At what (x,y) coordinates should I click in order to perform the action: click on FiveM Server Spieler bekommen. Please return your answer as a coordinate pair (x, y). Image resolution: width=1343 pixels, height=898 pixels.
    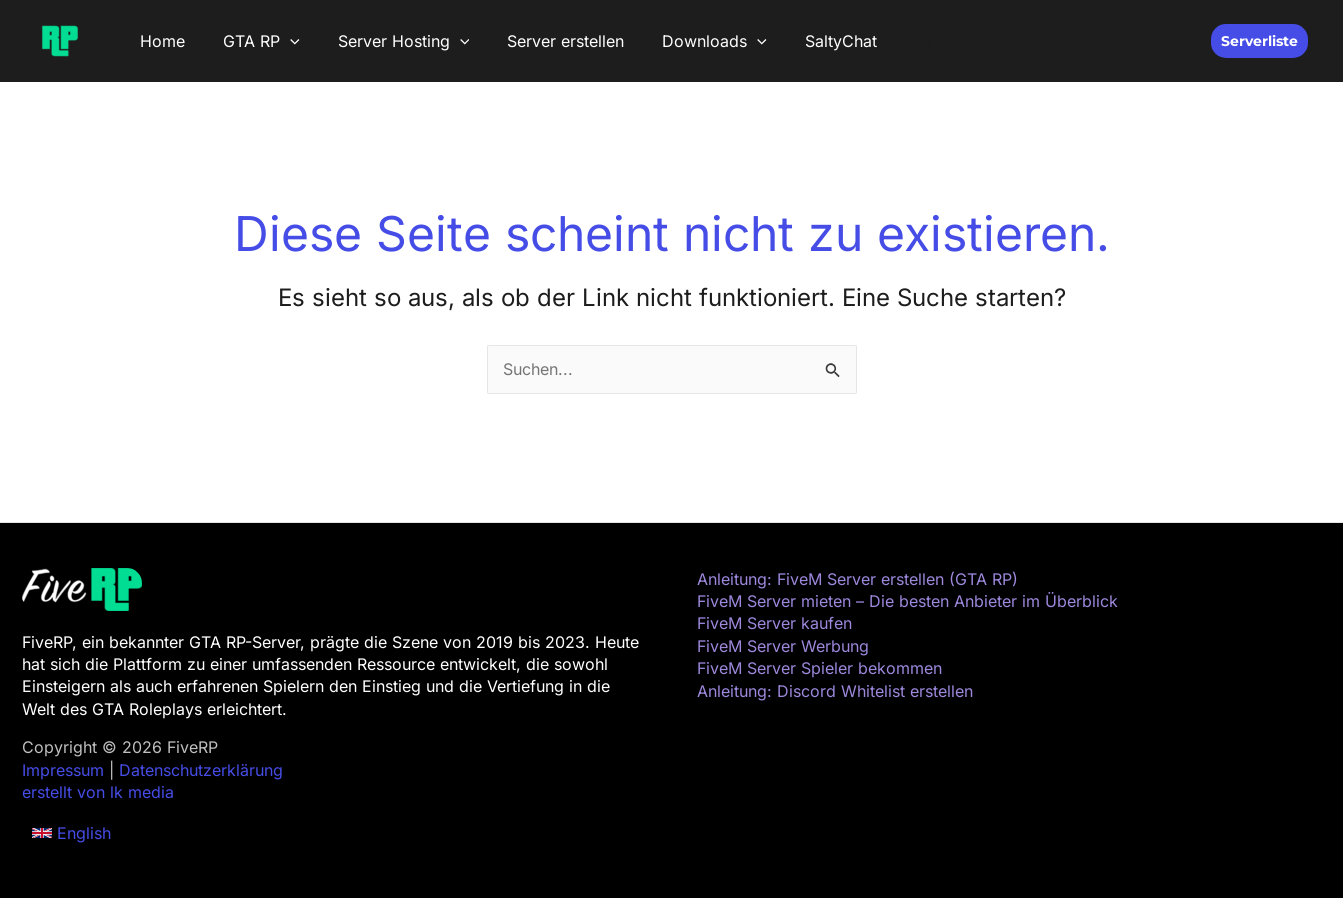
    Looking at the image, I should click on (819, 668).